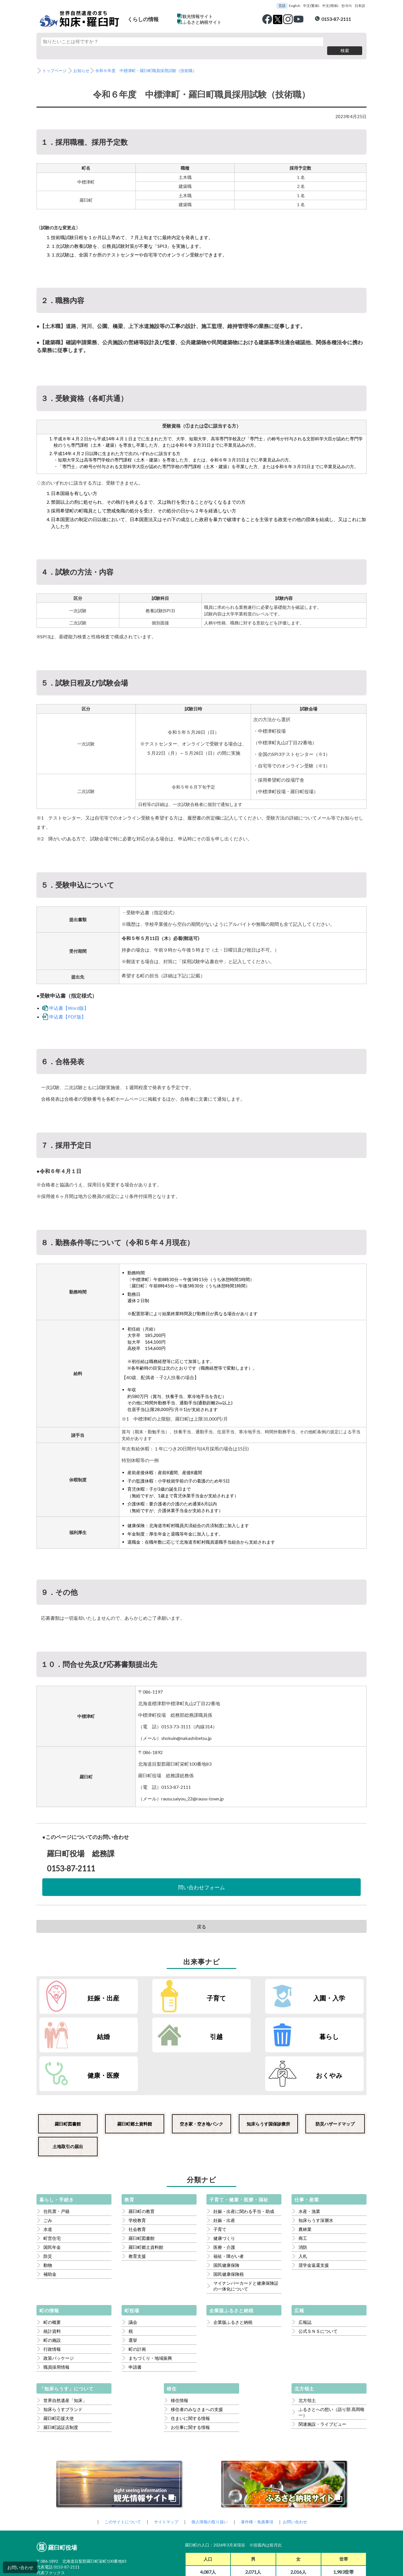 This screenshot has height=2576, width=403. I want to click on 国民健康保険, so click(226, 2217).